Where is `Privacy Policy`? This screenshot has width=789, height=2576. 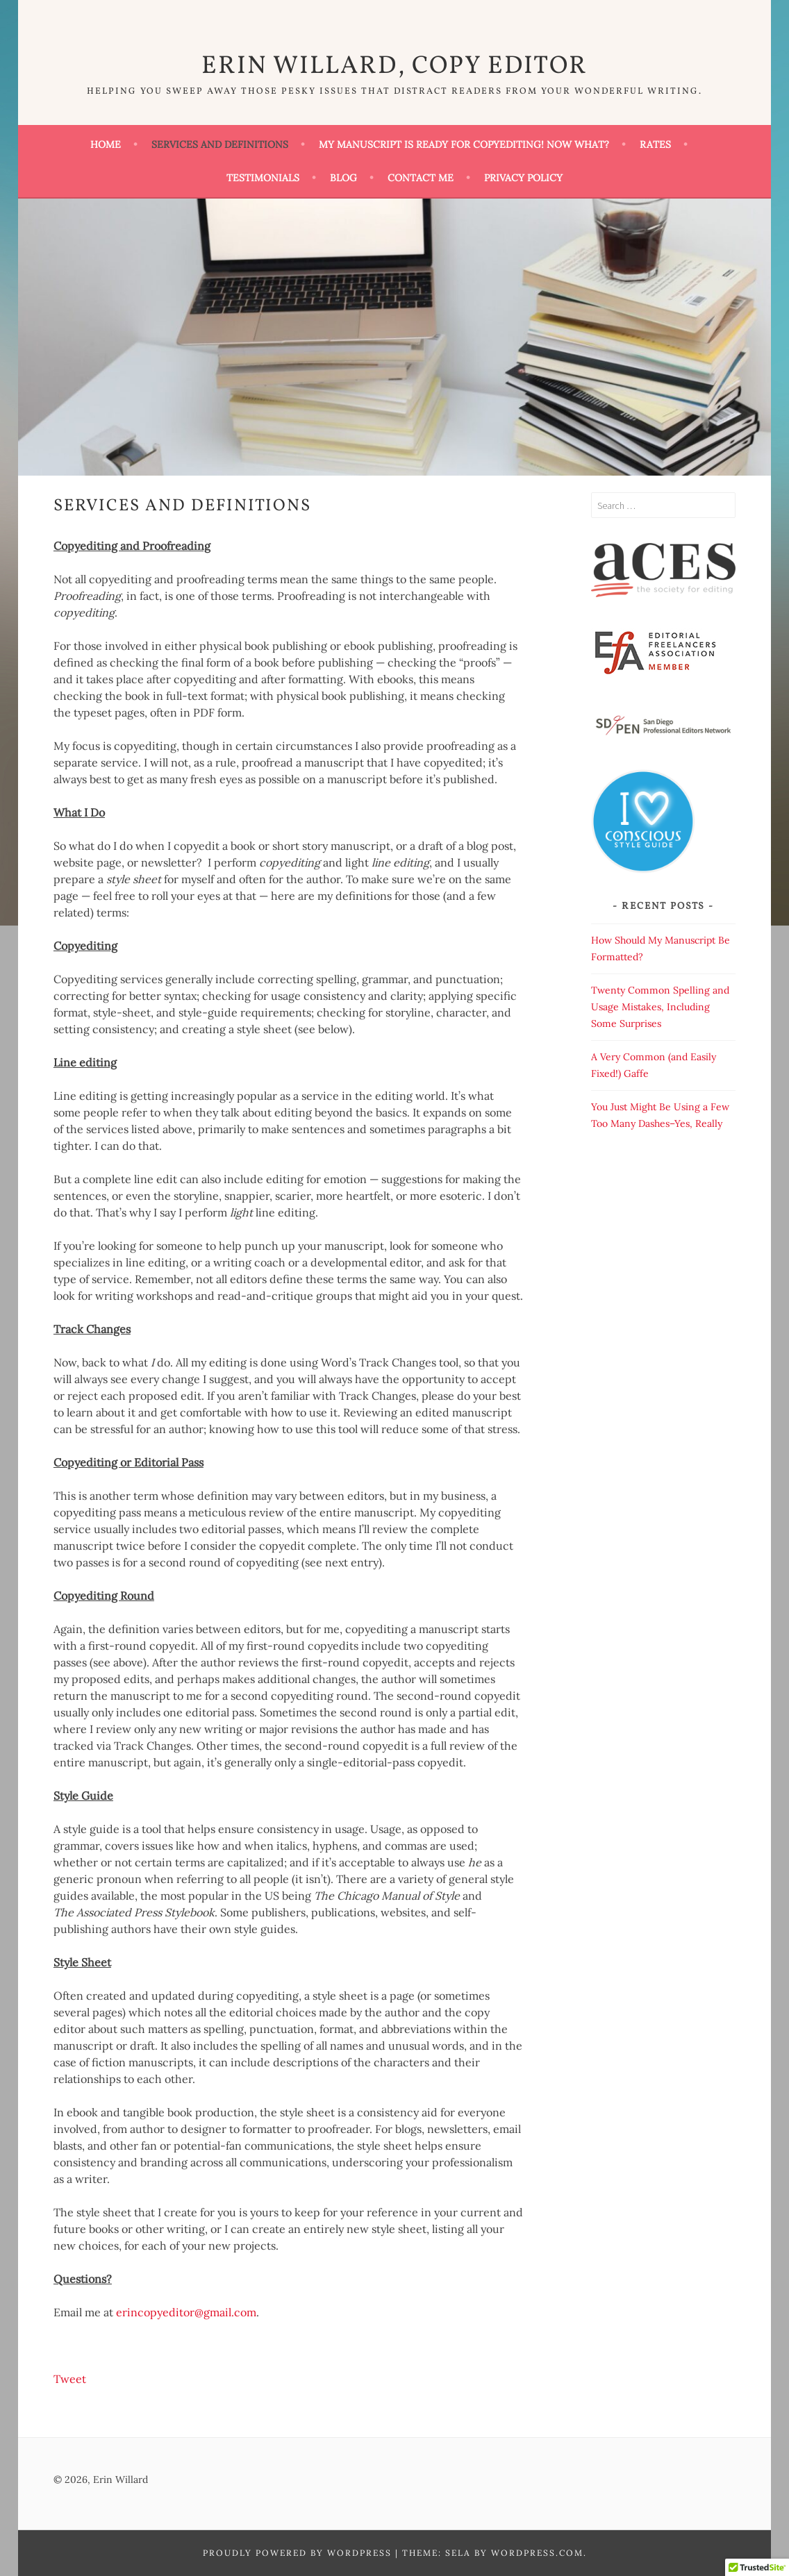
Privacy Policy is located at coordinates (523, 178).